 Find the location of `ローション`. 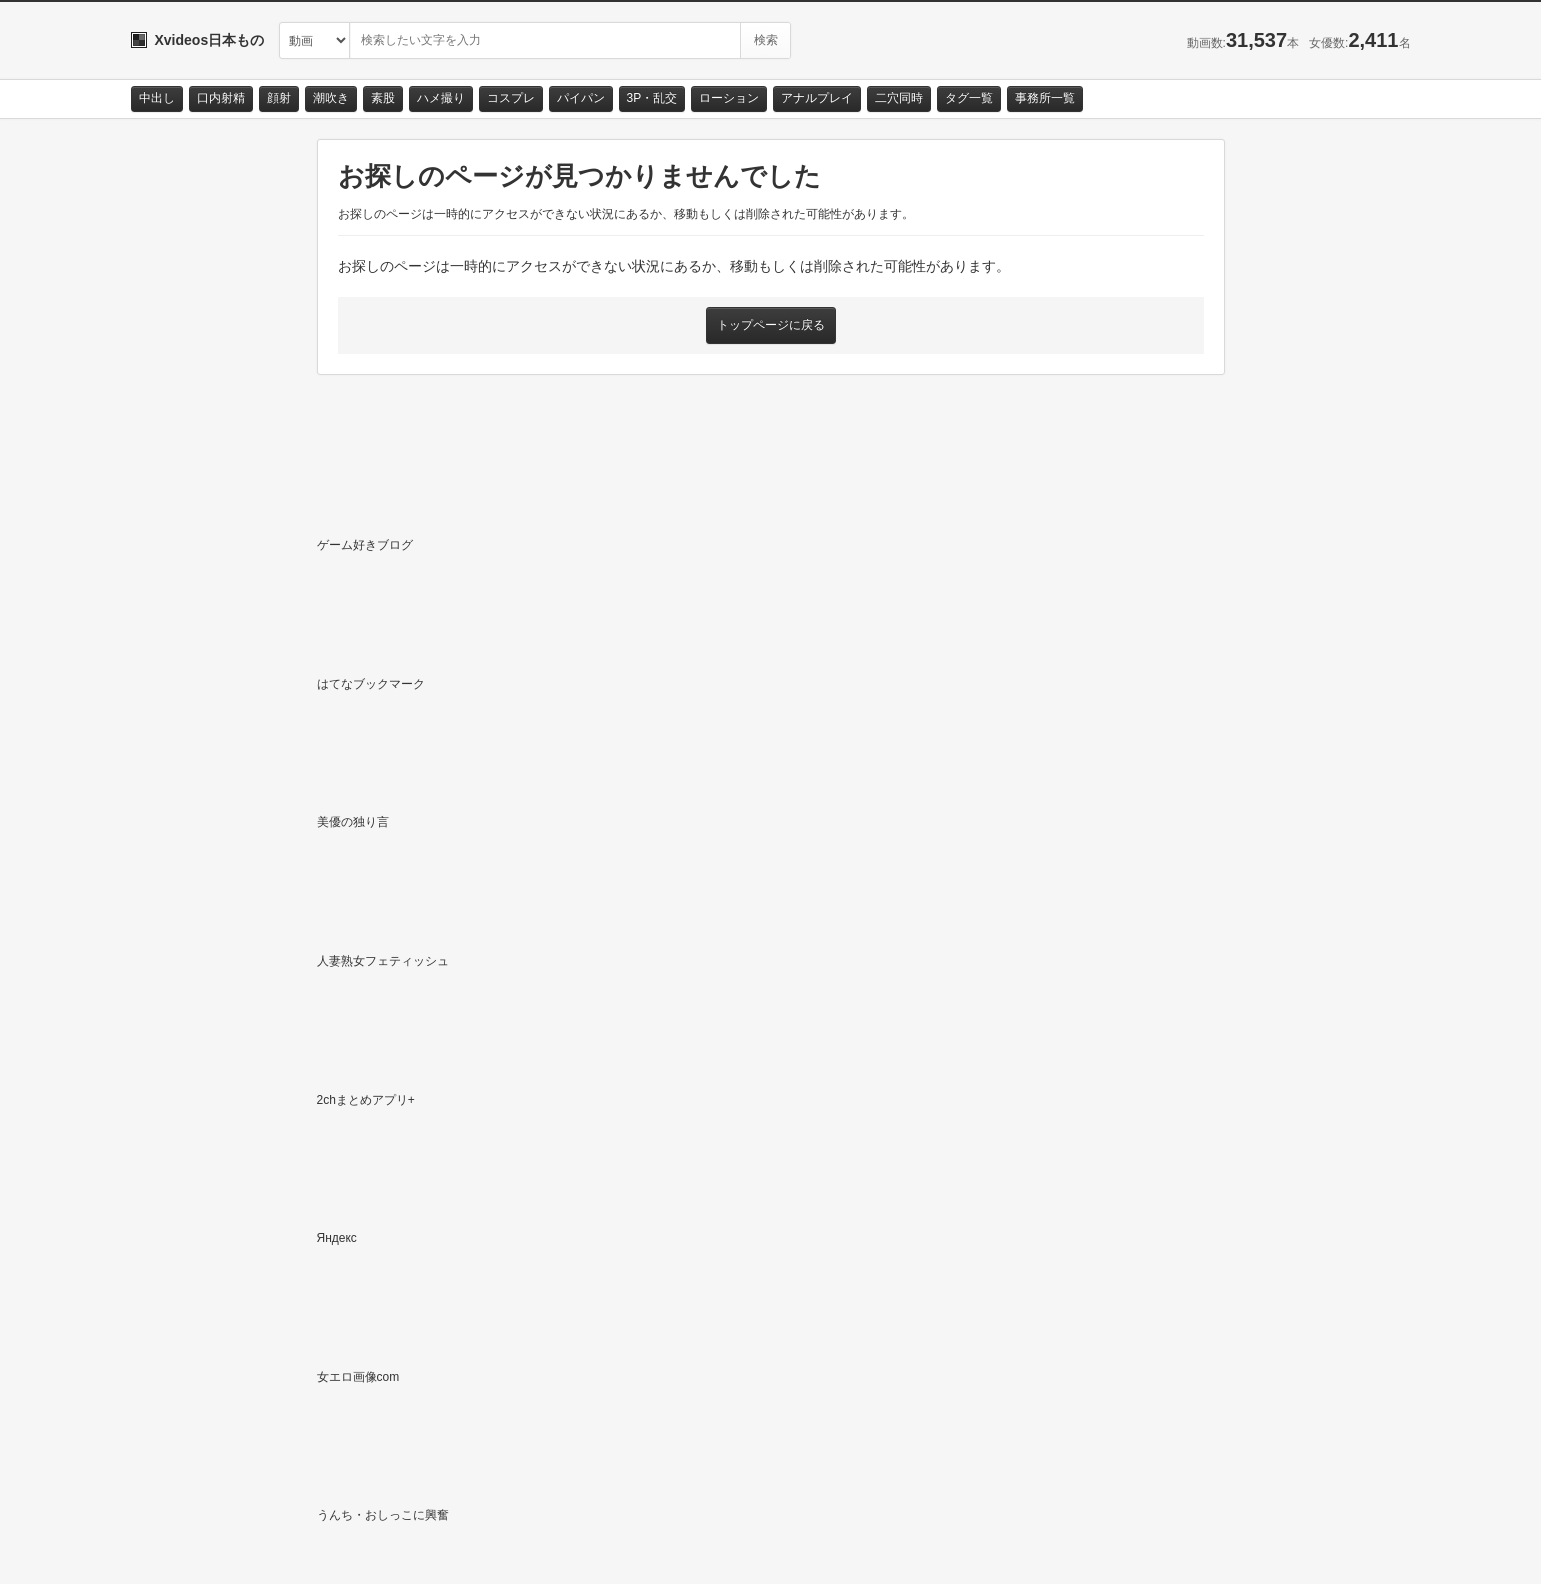

ローション is located at coordinates (729, 98).